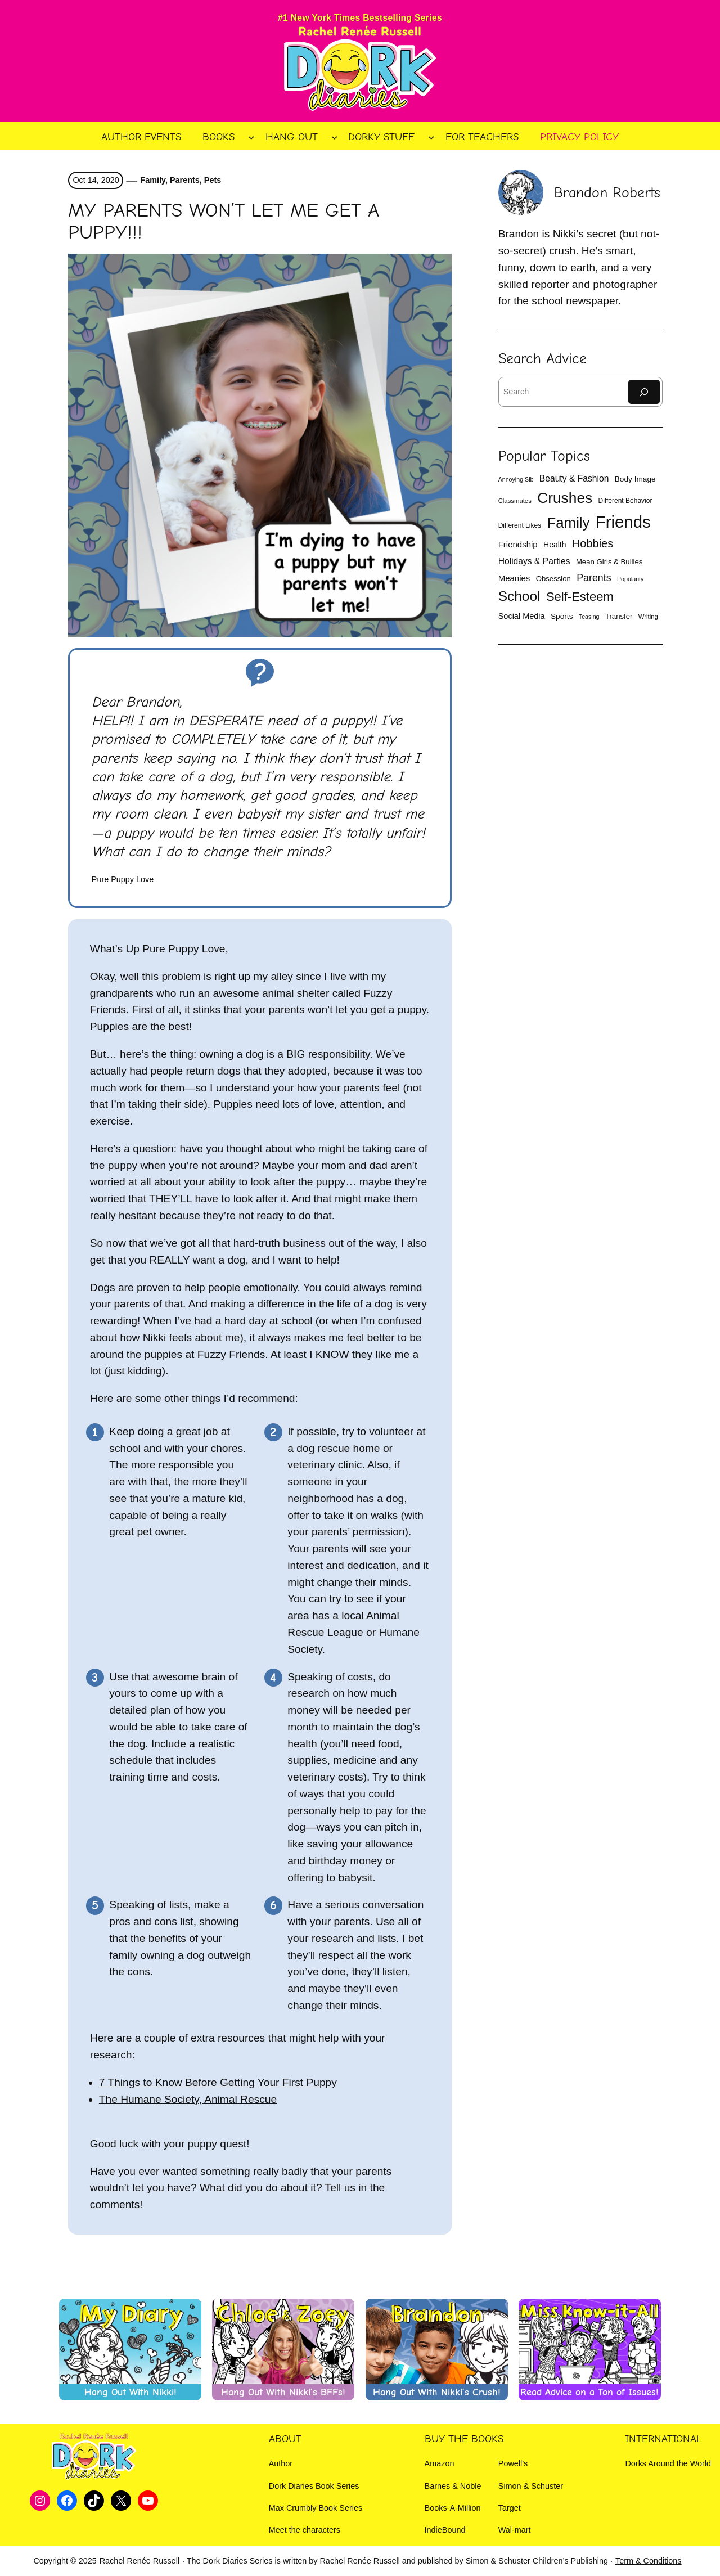 This screenshot has height=2576, width=720. I want to click on Term & Conditions, so click(648, 2560).